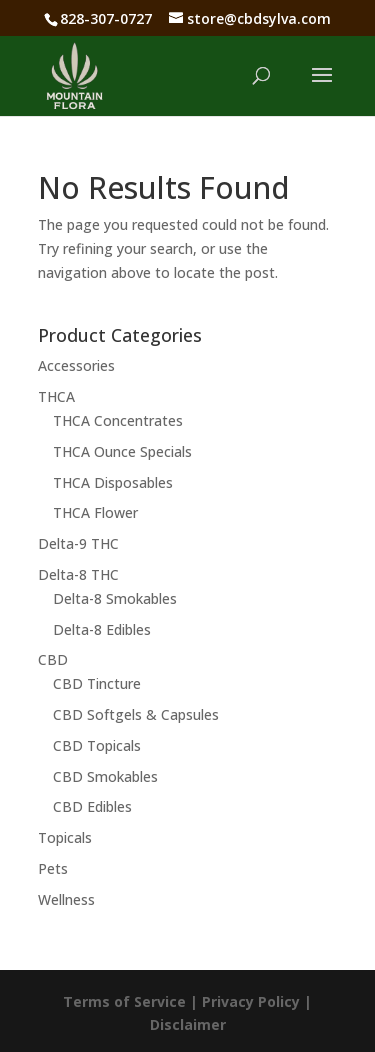  Describe the element at coordinates (113, 482) in the screenshot. I see `THCA Disposables` at that location.